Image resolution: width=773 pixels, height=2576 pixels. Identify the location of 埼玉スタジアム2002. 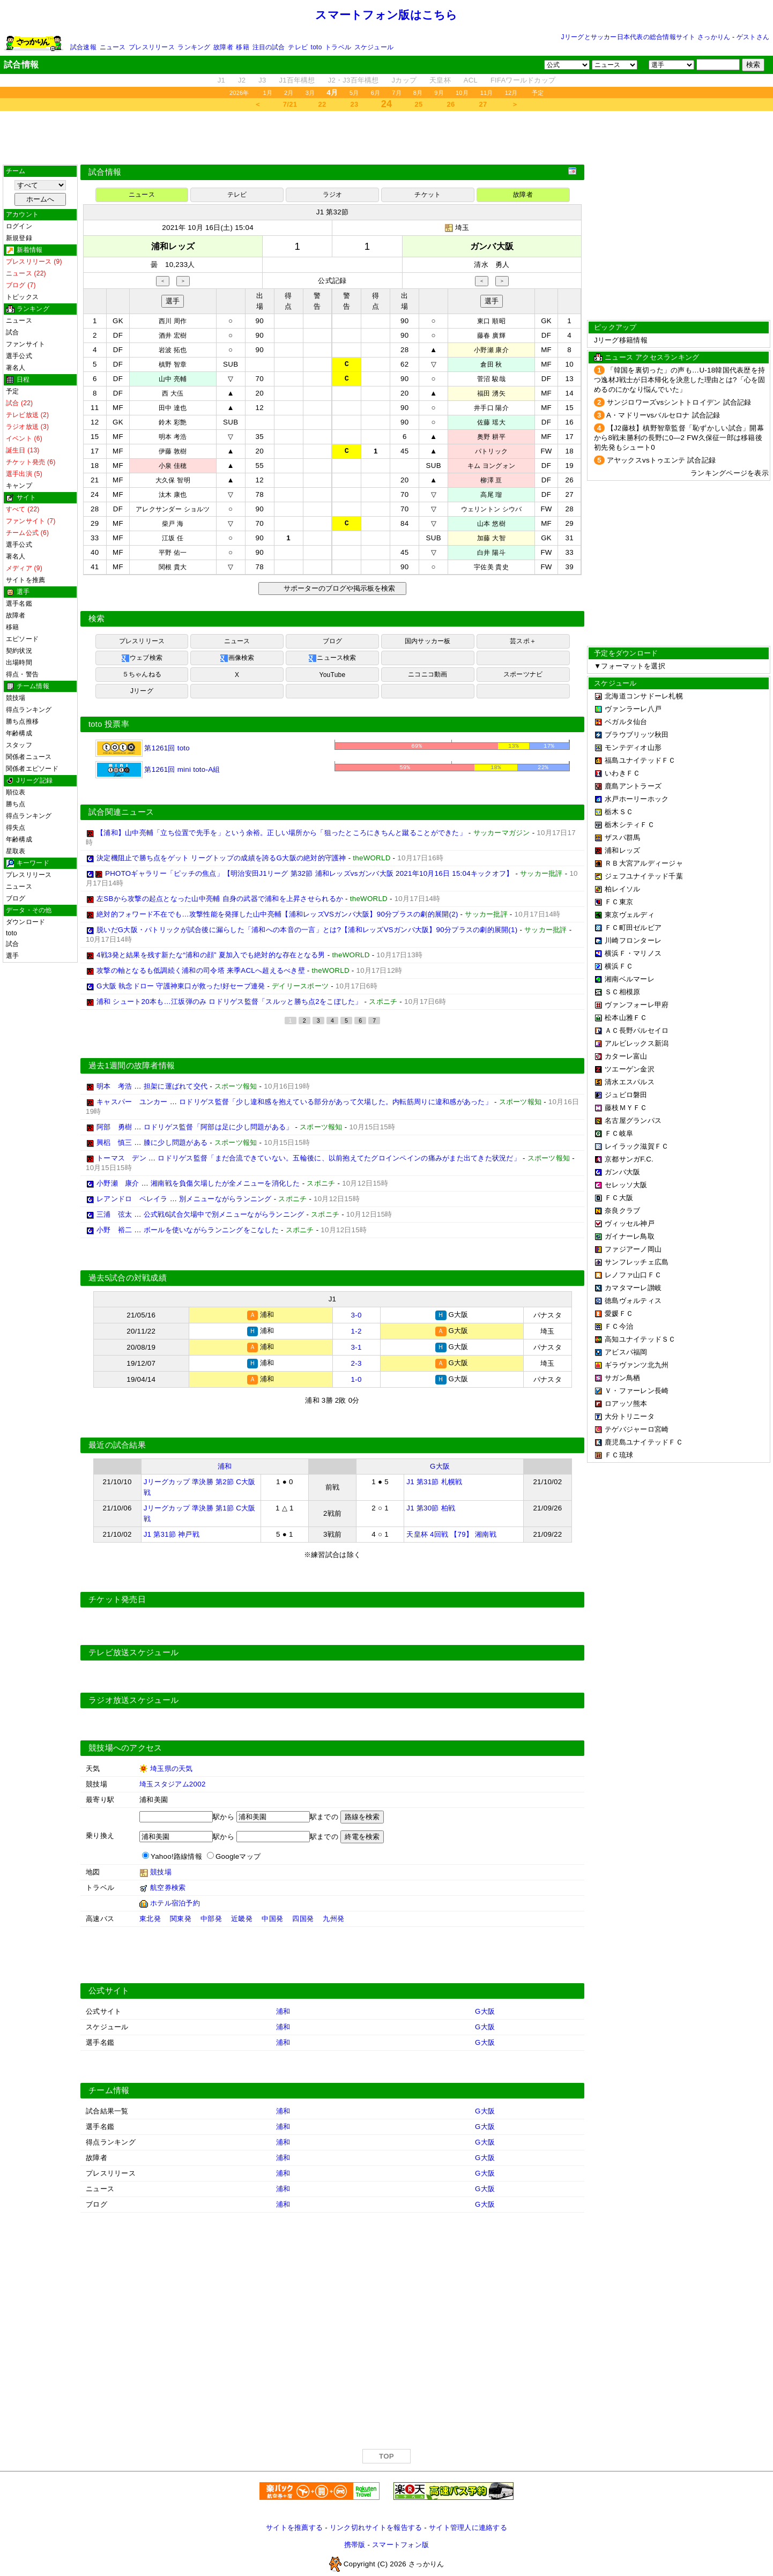
(172, 1781).